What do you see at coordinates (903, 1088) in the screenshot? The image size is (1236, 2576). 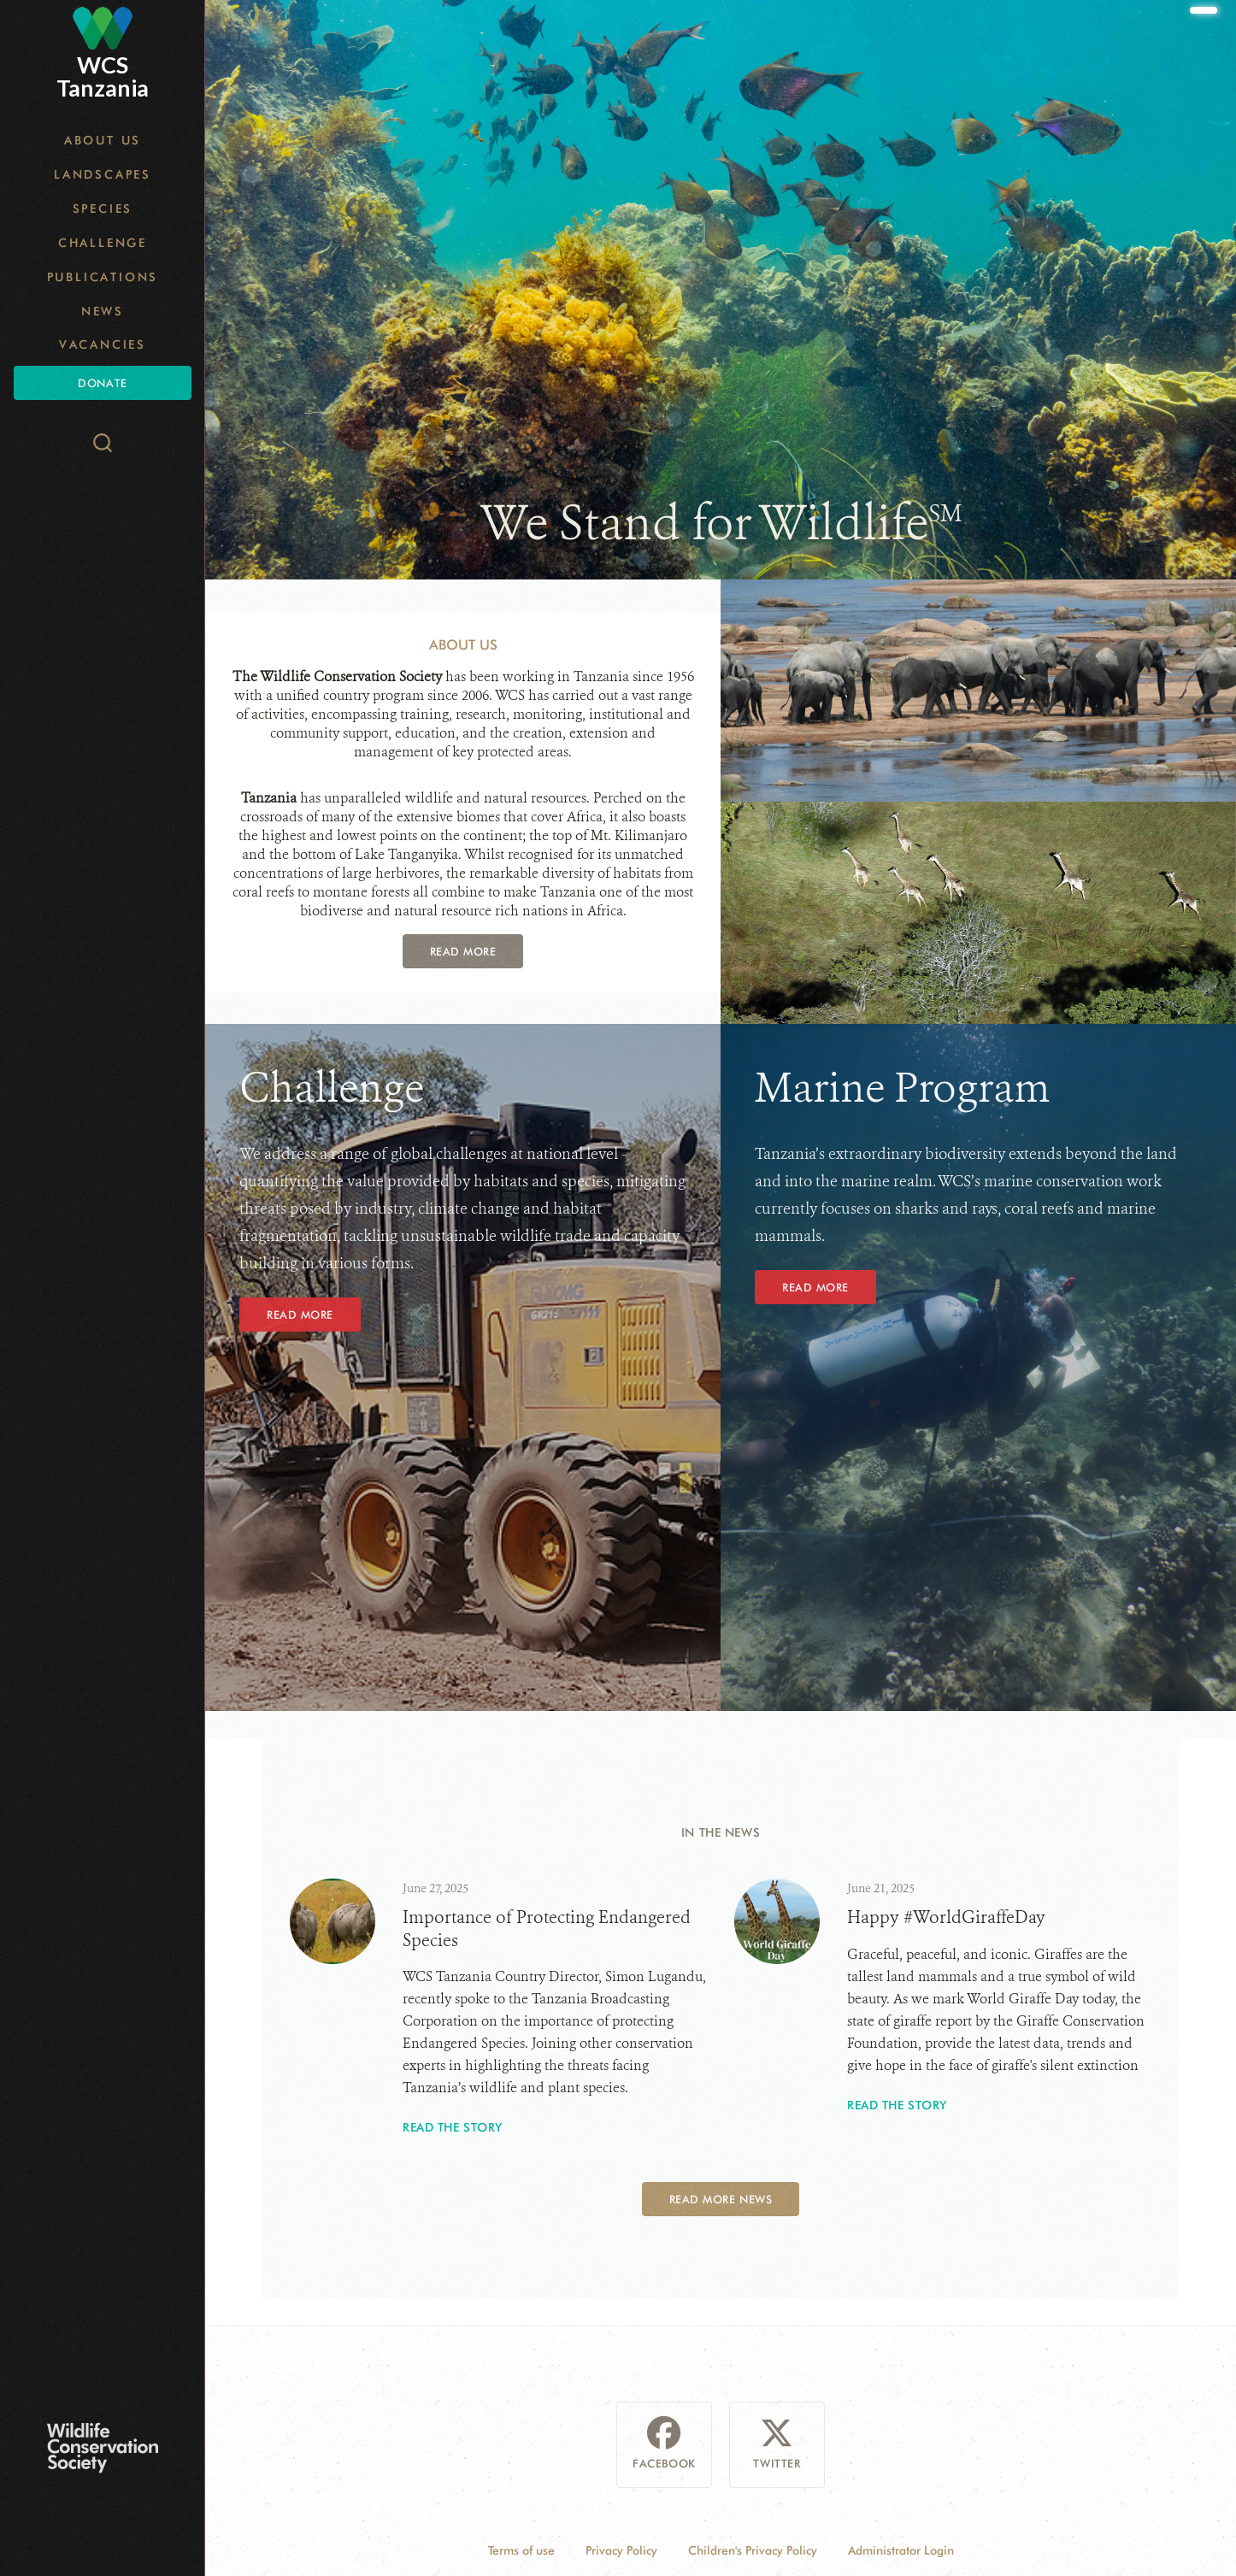 I see `Marine Program` at bounding box center [903, 1088].